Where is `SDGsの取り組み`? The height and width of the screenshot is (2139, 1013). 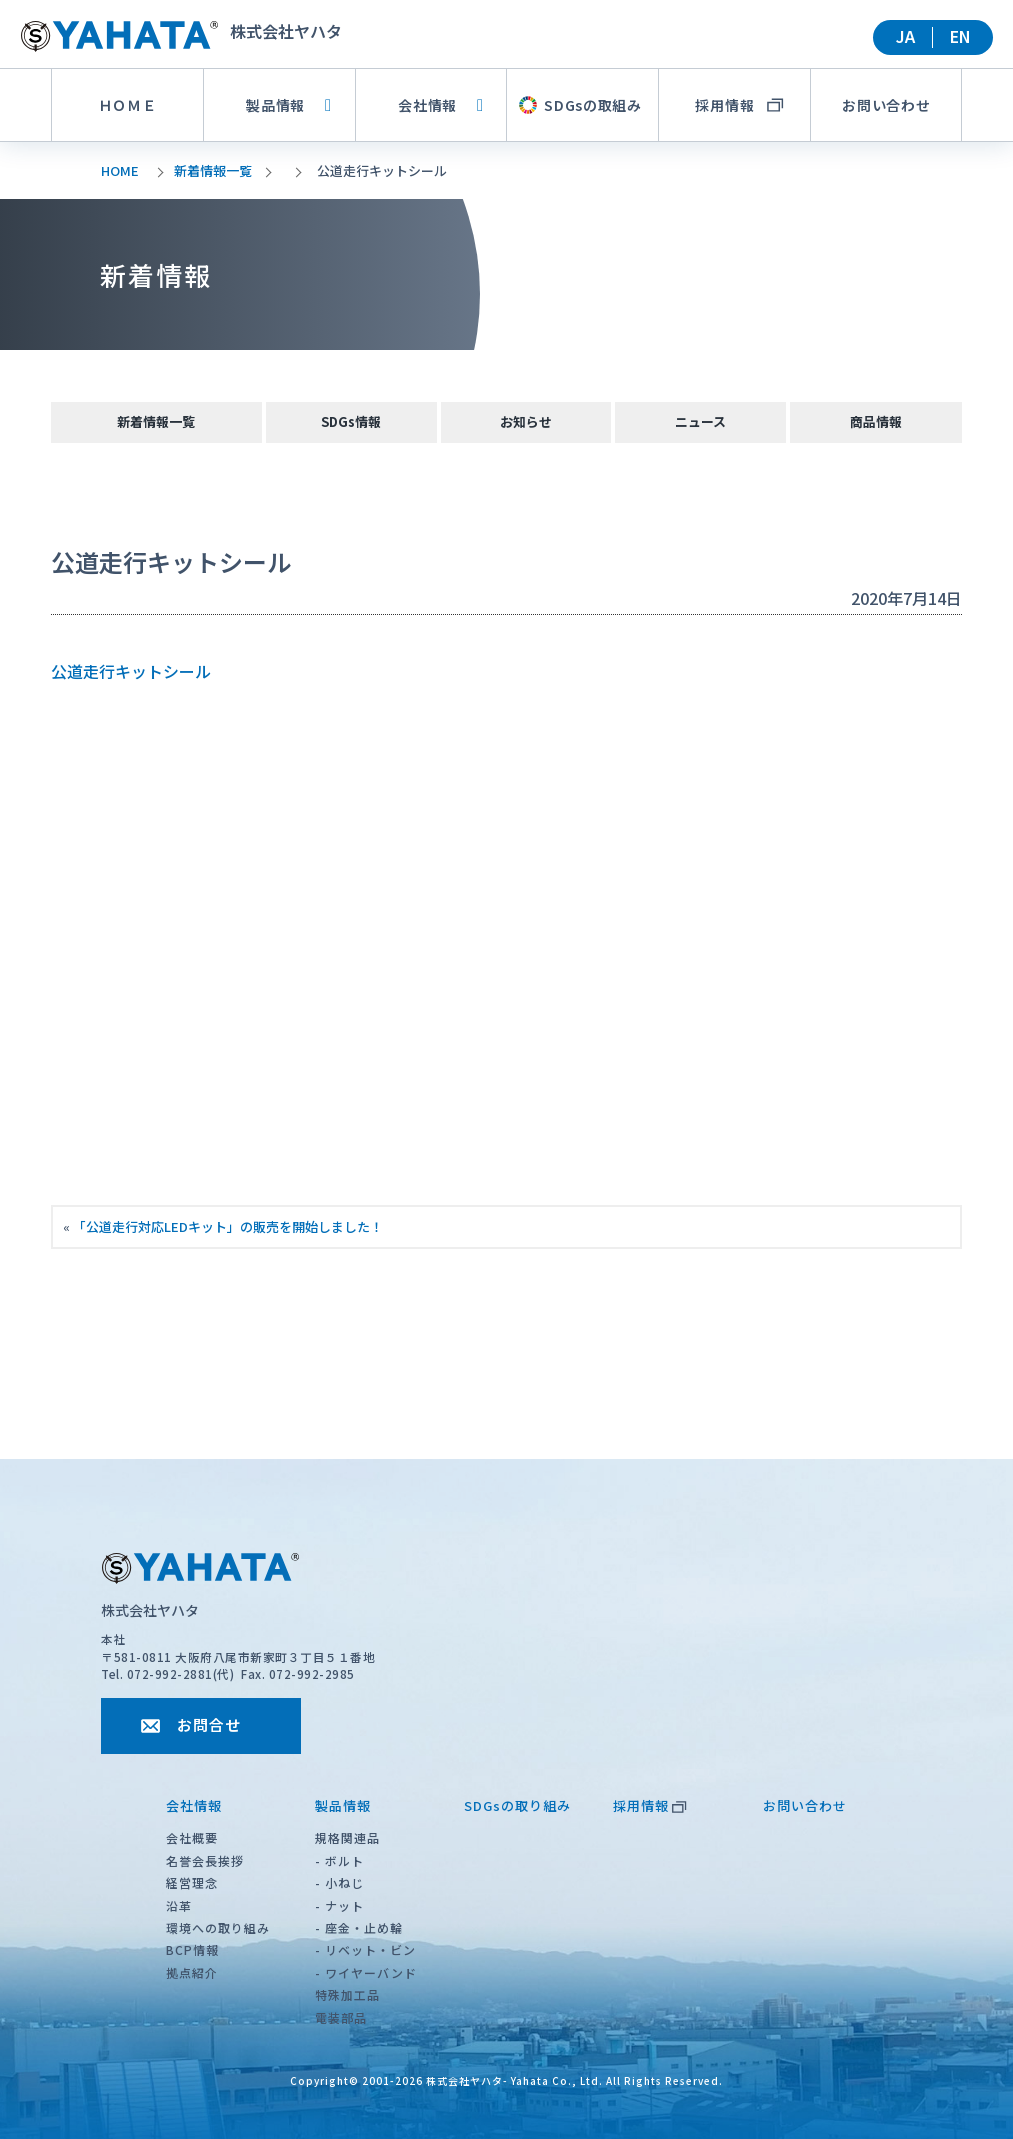
SDGsの取り組み is located at coordinates (517, 1805).